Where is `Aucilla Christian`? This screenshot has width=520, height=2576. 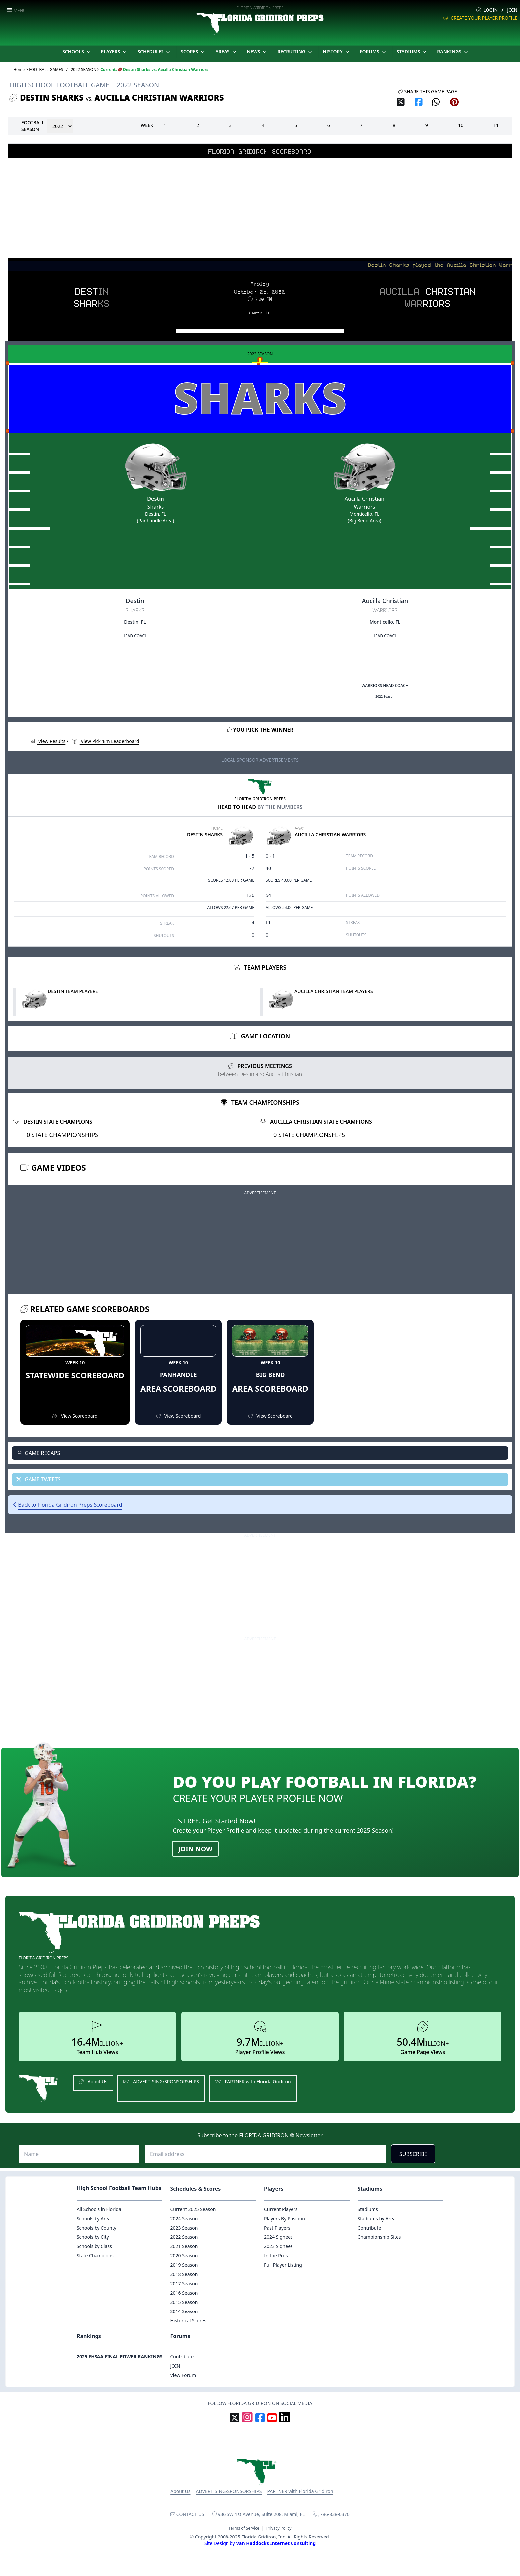
Aucilla Christian is located at coordinates (364, 498).